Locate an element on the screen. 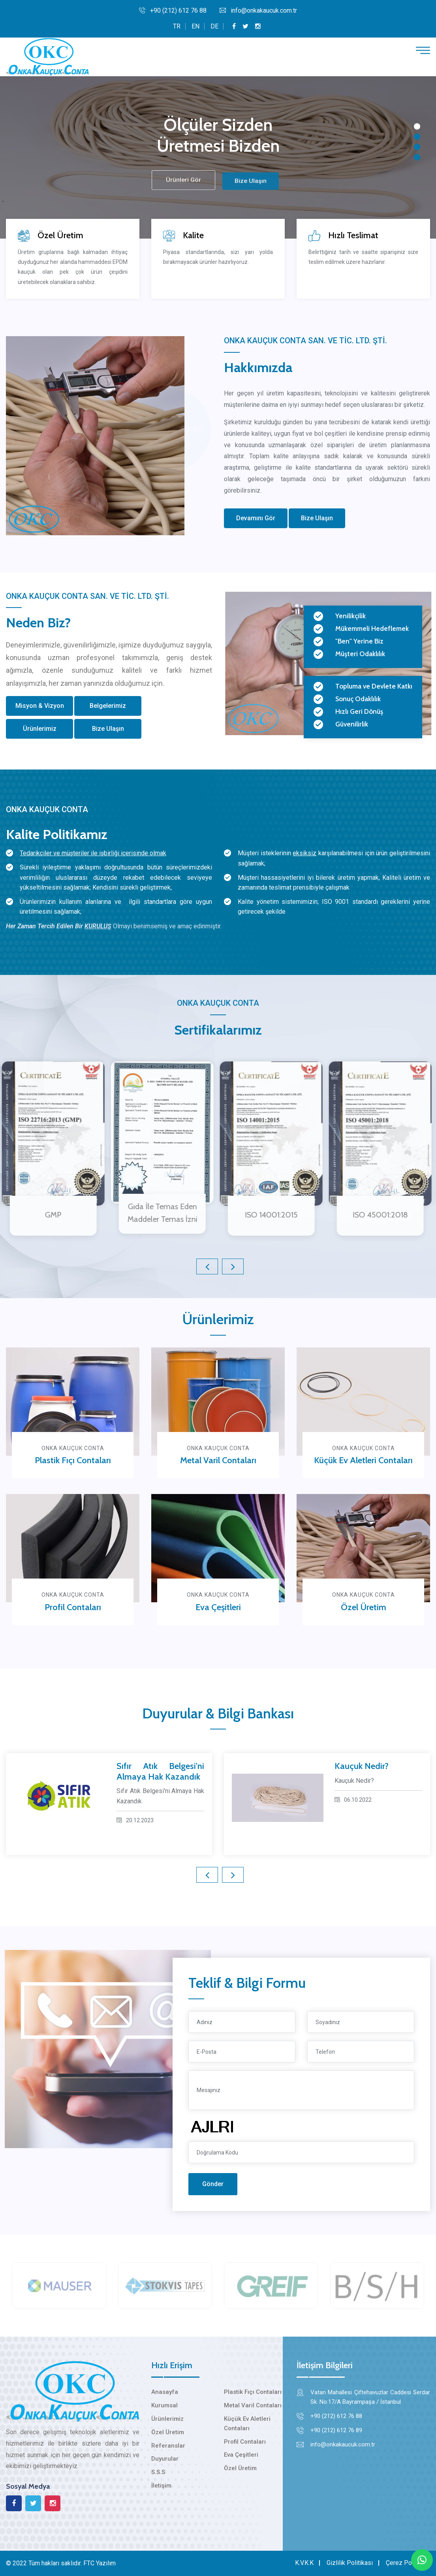 The height and width of the screenshot is (2576, 436). Kurumsal is located at coordinates (164, 2405).